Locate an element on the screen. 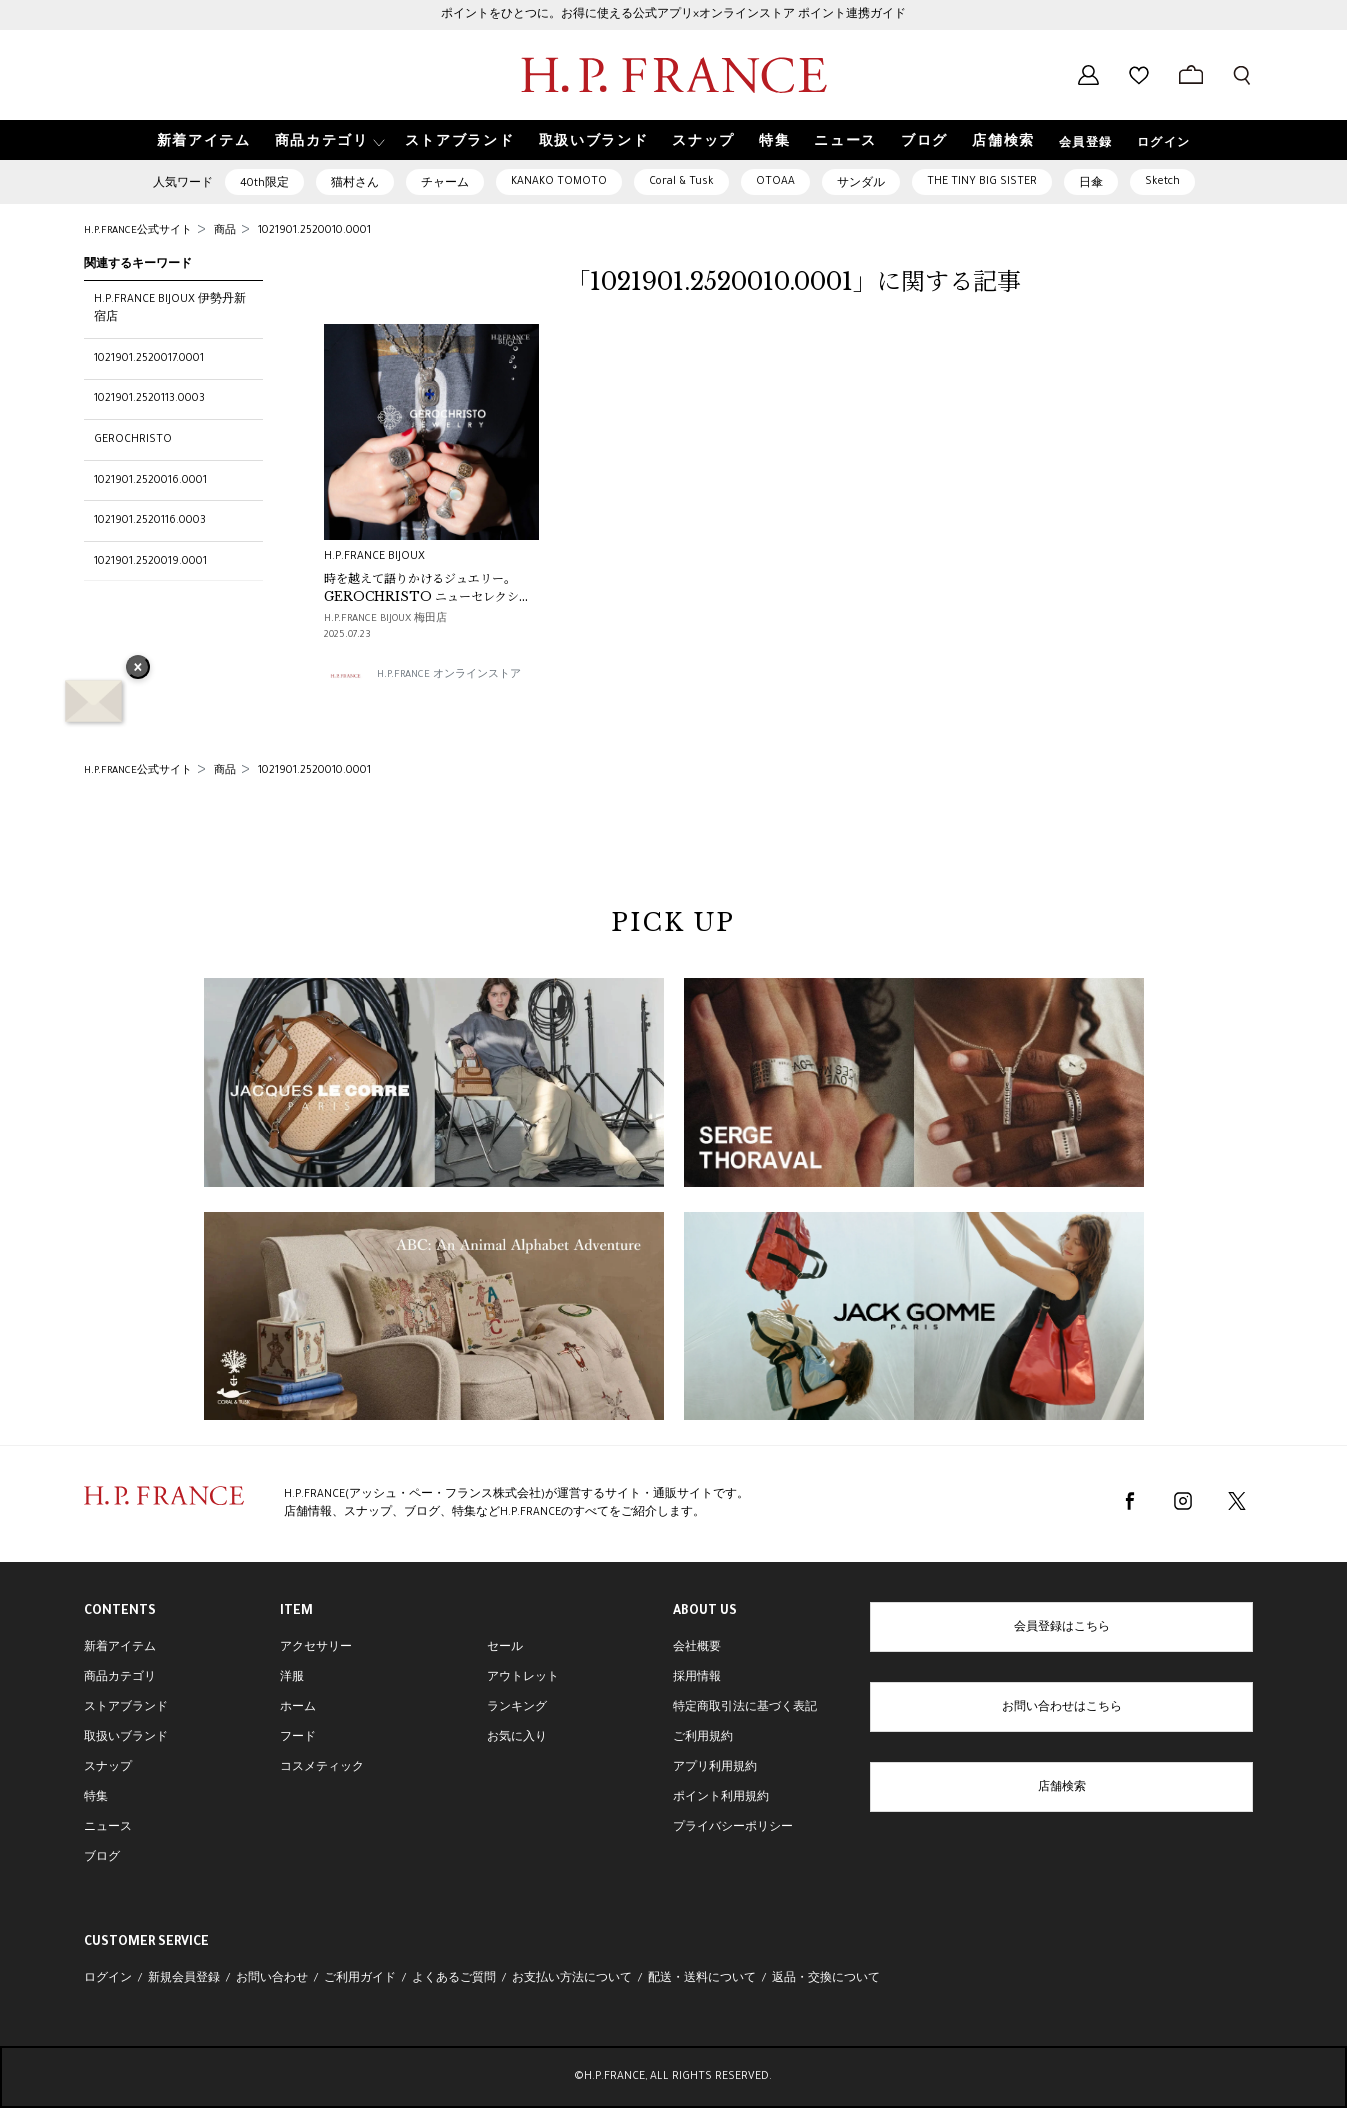  取扱いブランド is located at coordinates (126, 1738).